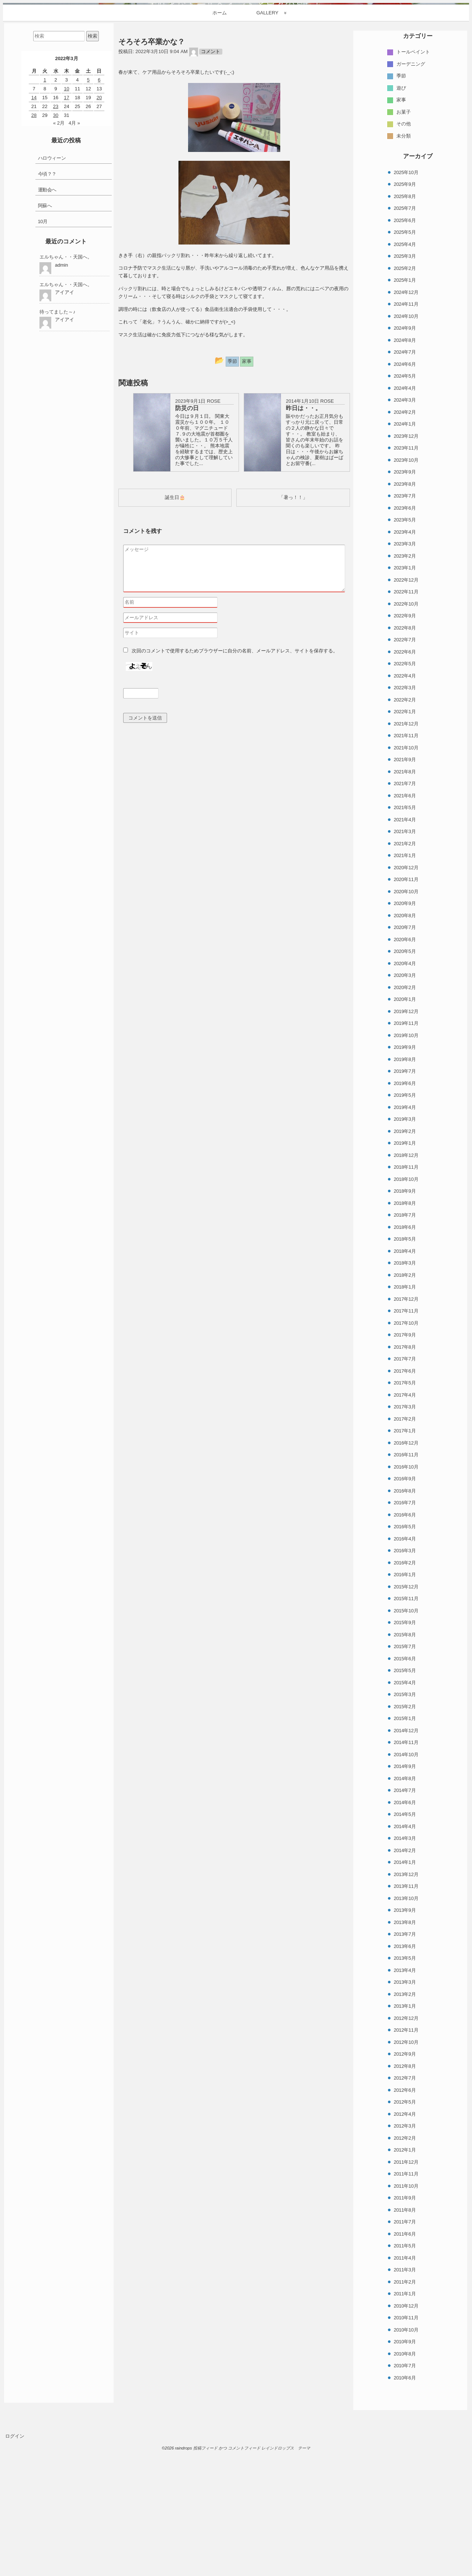  I want to click on 遊び, so click(401, 227).